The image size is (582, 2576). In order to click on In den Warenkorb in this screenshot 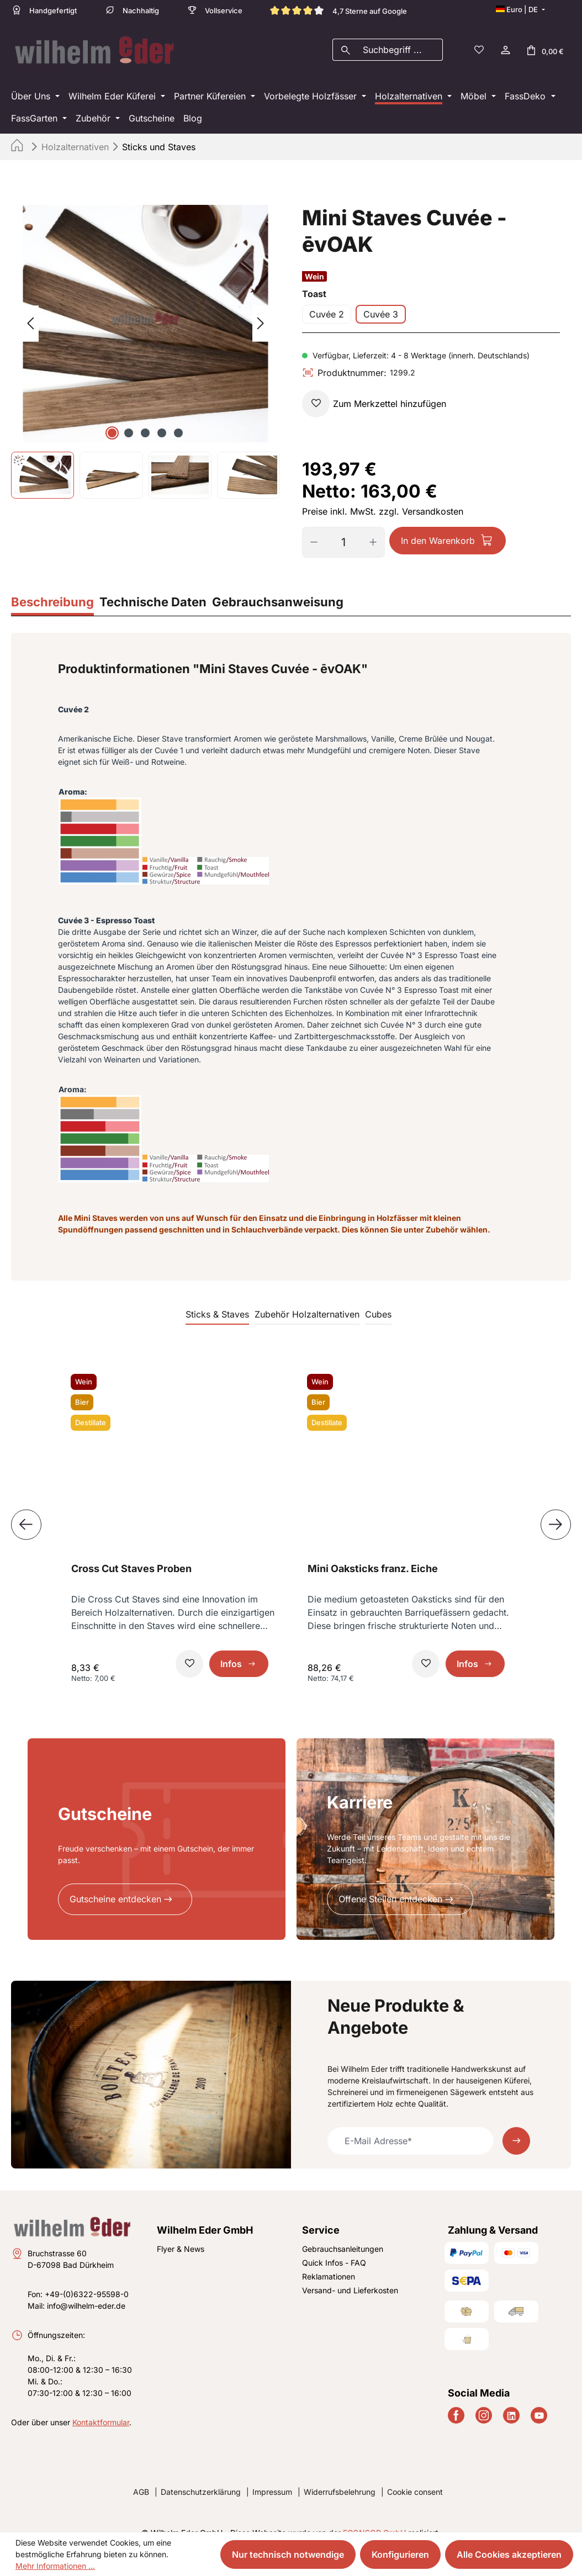, I will do `click(438, 525)`.